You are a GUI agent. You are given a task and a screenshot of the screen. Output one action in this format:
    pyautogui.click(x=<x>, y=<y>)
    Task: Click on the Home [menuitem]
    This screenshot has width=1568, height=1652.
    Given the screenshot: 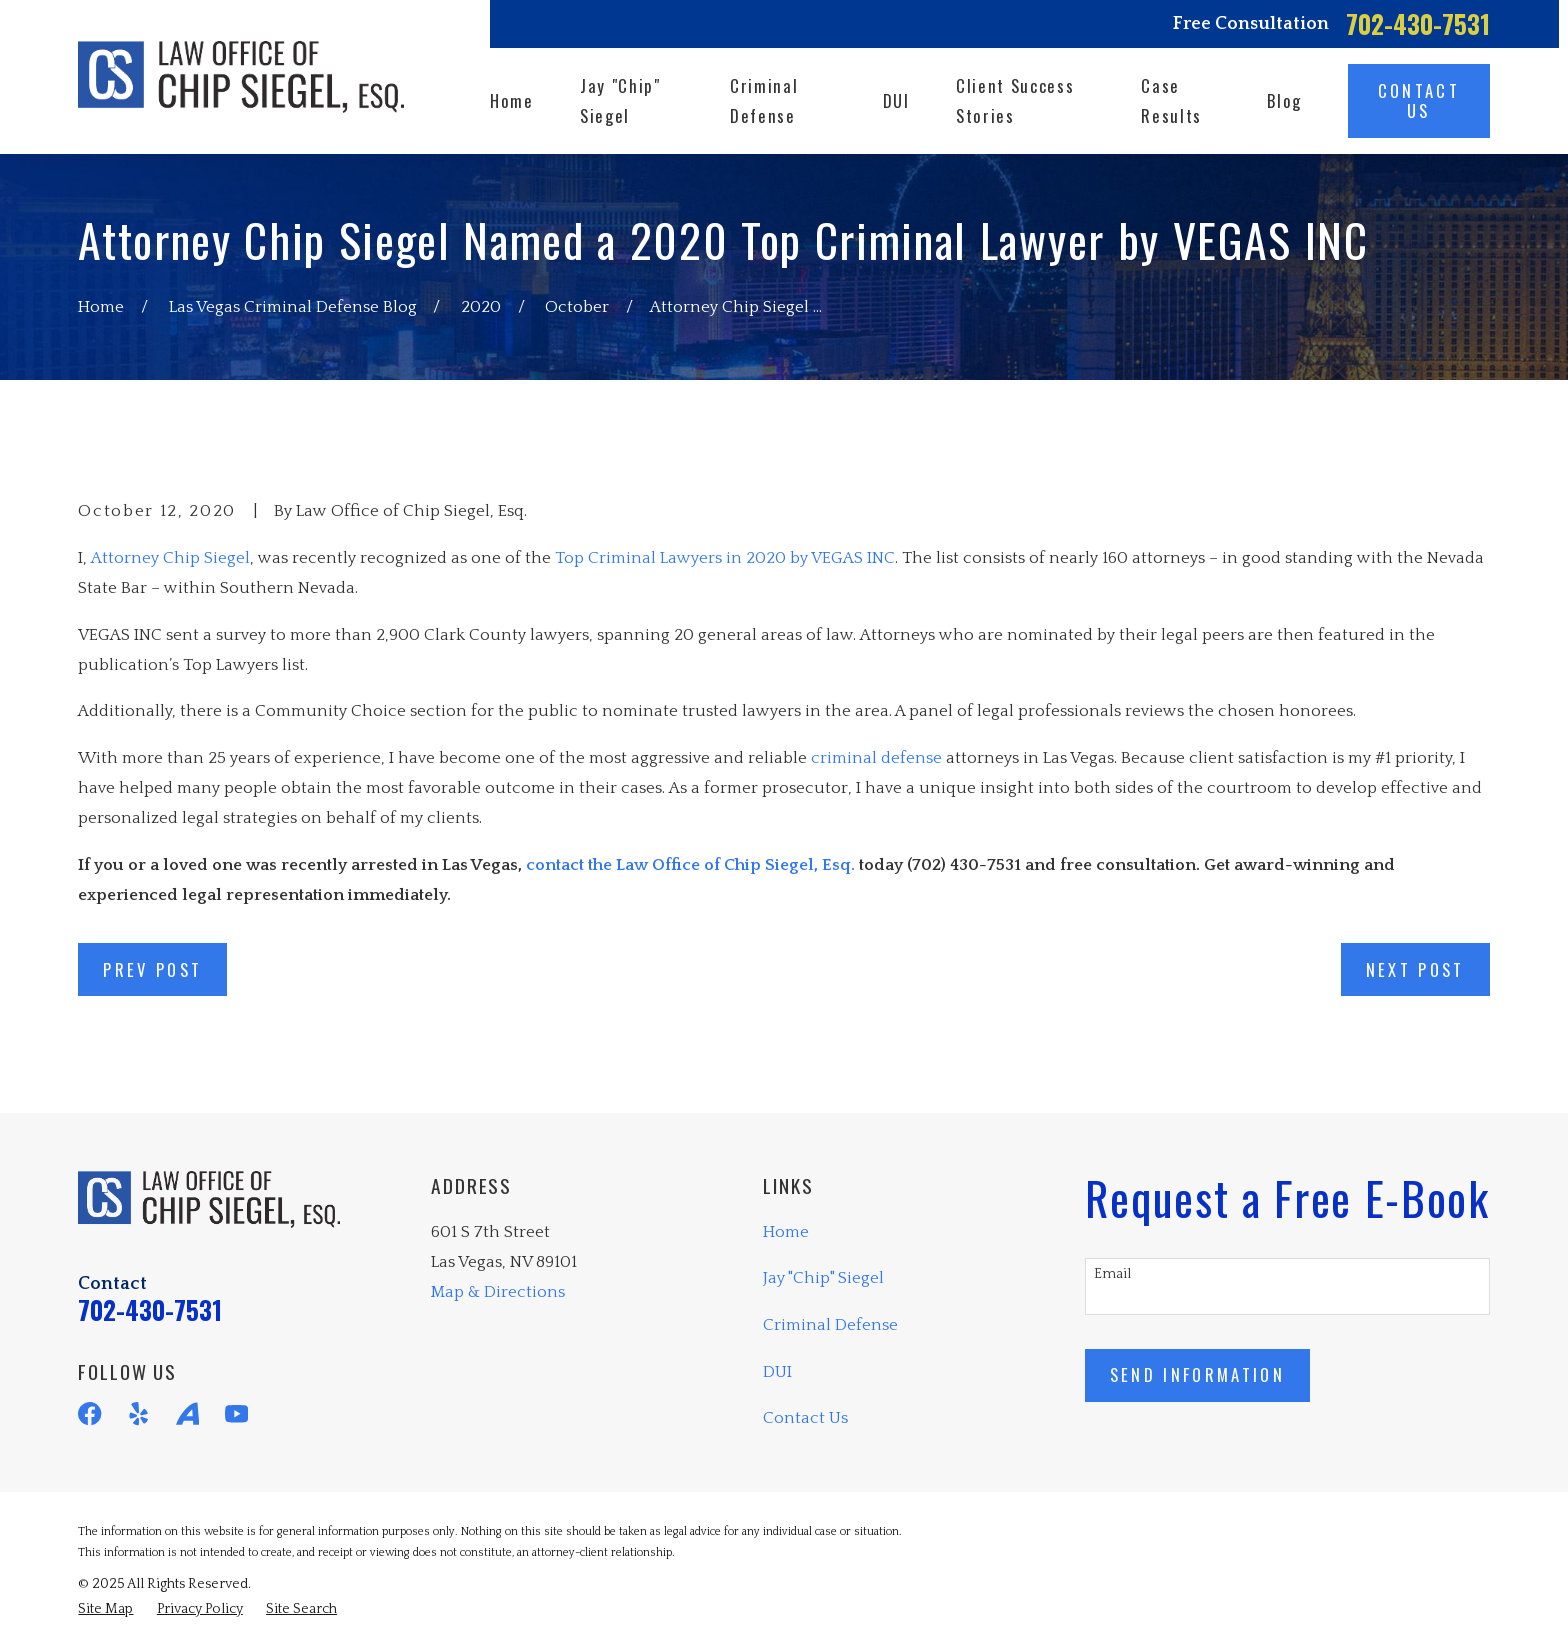 What is the action you would take?
    pyautogui.click(x=512, y=100)
    